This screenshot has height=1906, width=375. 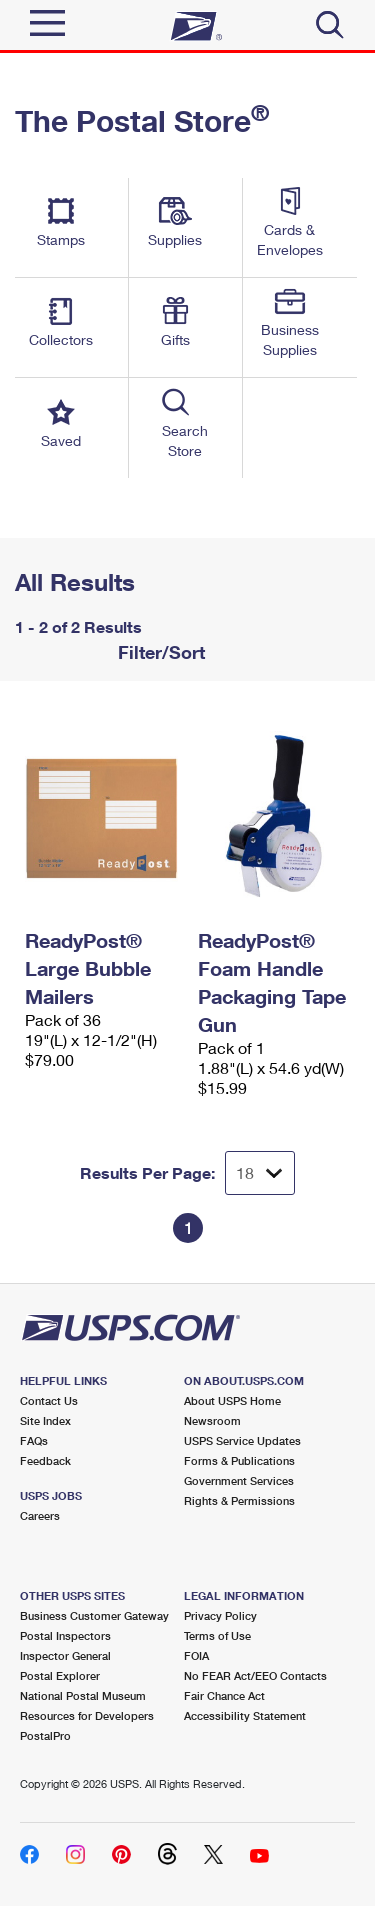 I want to click on Government Services, so click(x=239, y=1480).